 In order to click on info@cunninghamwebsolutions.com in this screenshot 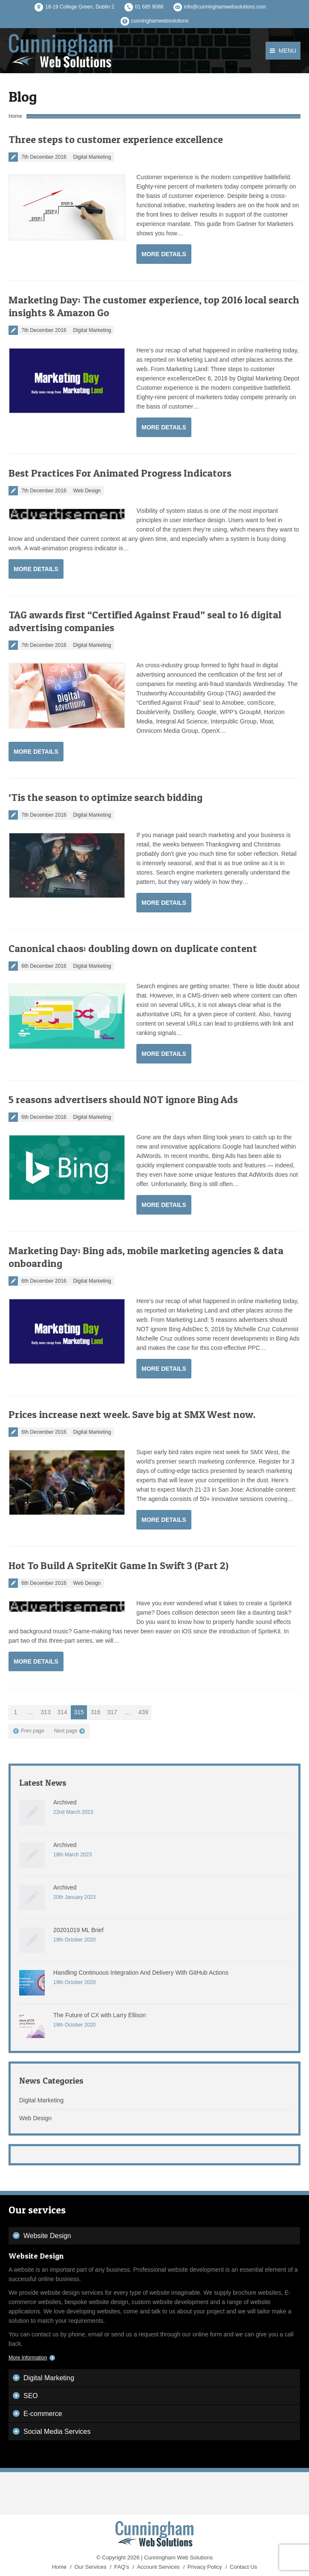, I will do `click(225, 7)`.